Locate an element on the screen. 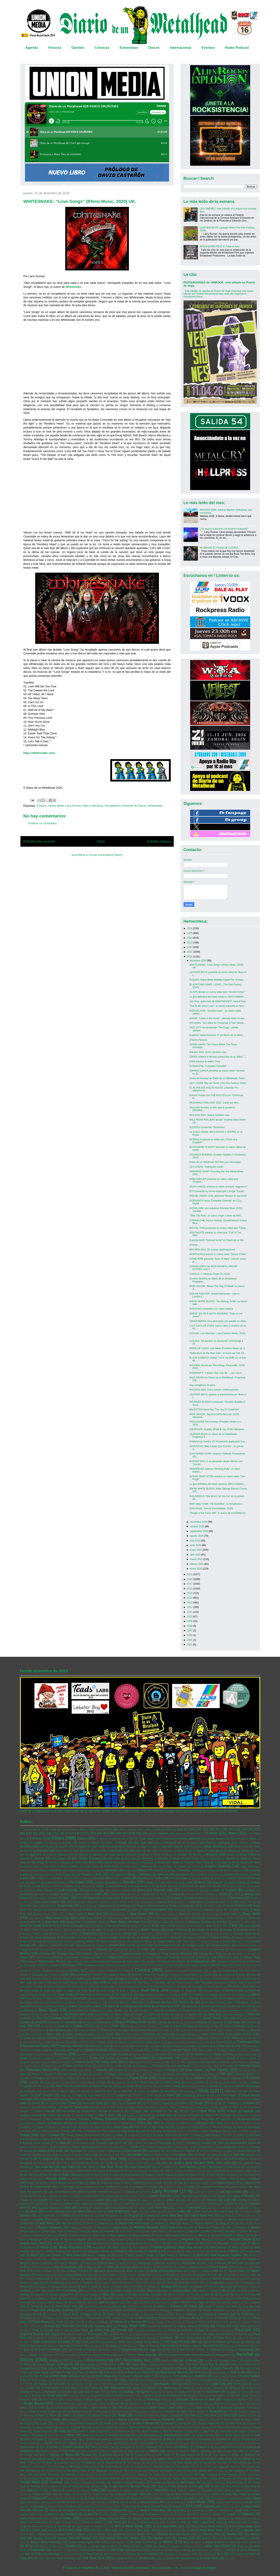  2020 is located at coordinates (190, 956).